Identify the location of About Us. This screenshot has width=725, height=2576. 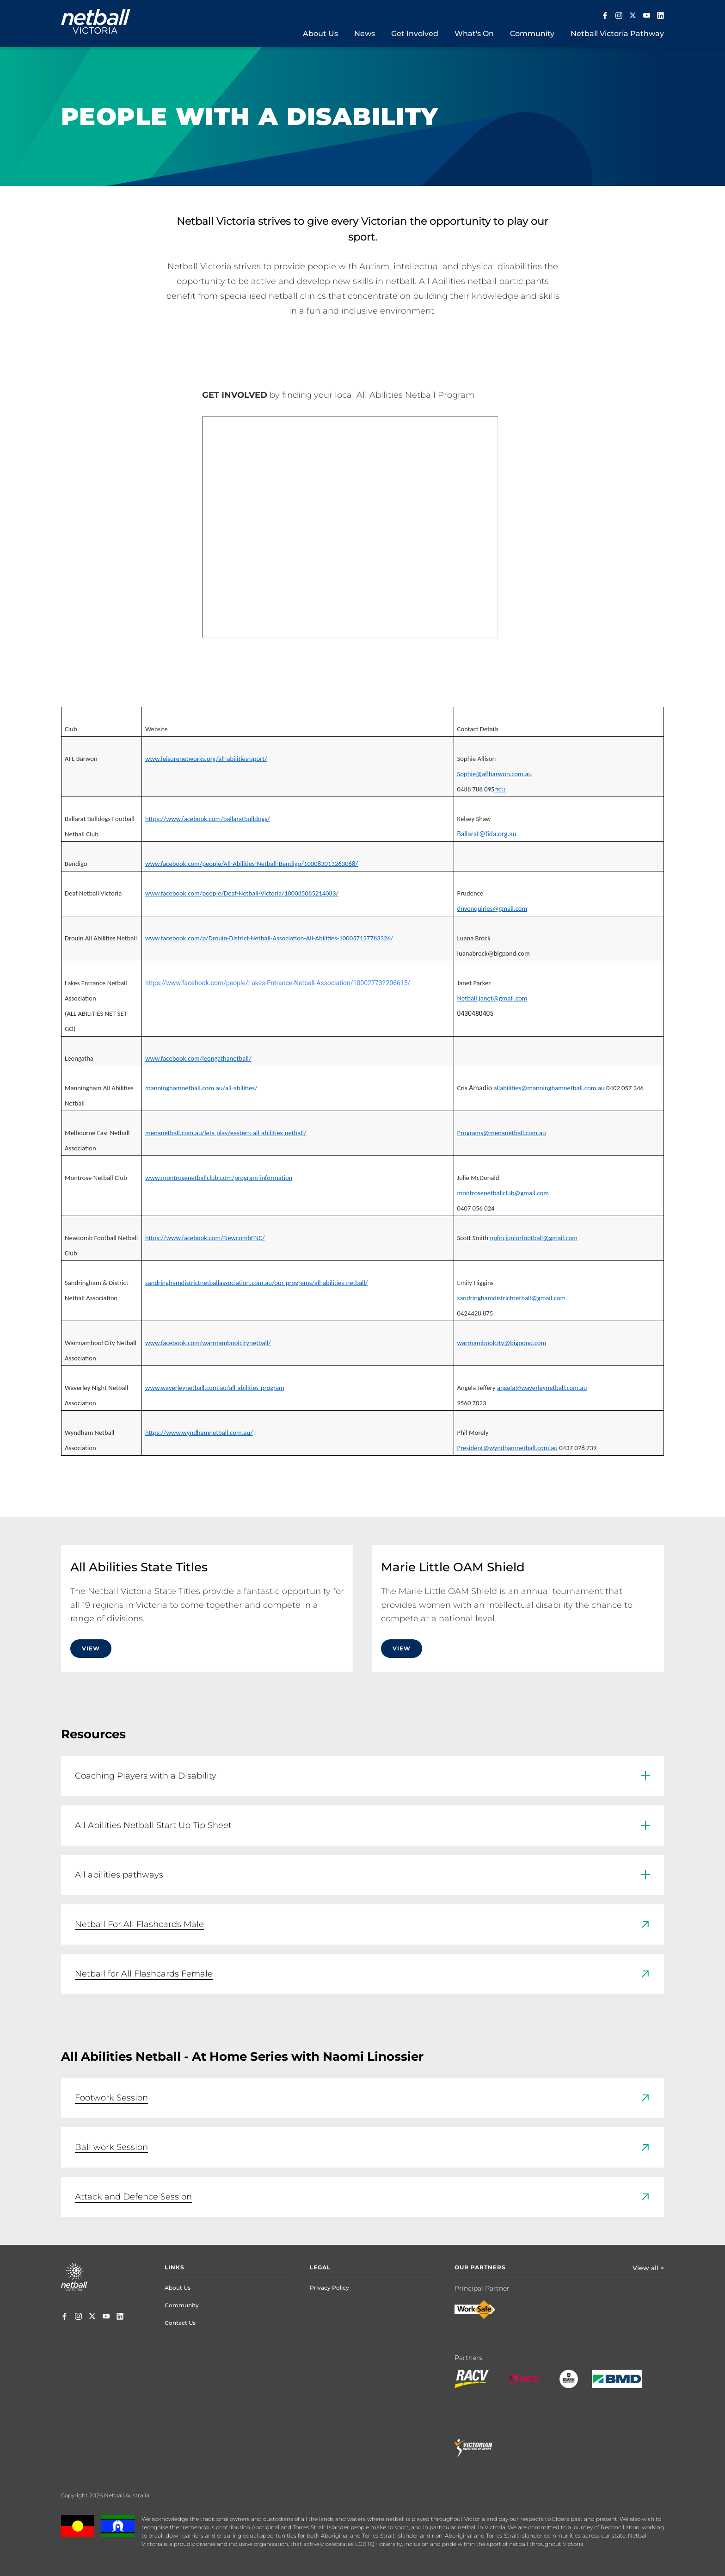
(177, 2287).